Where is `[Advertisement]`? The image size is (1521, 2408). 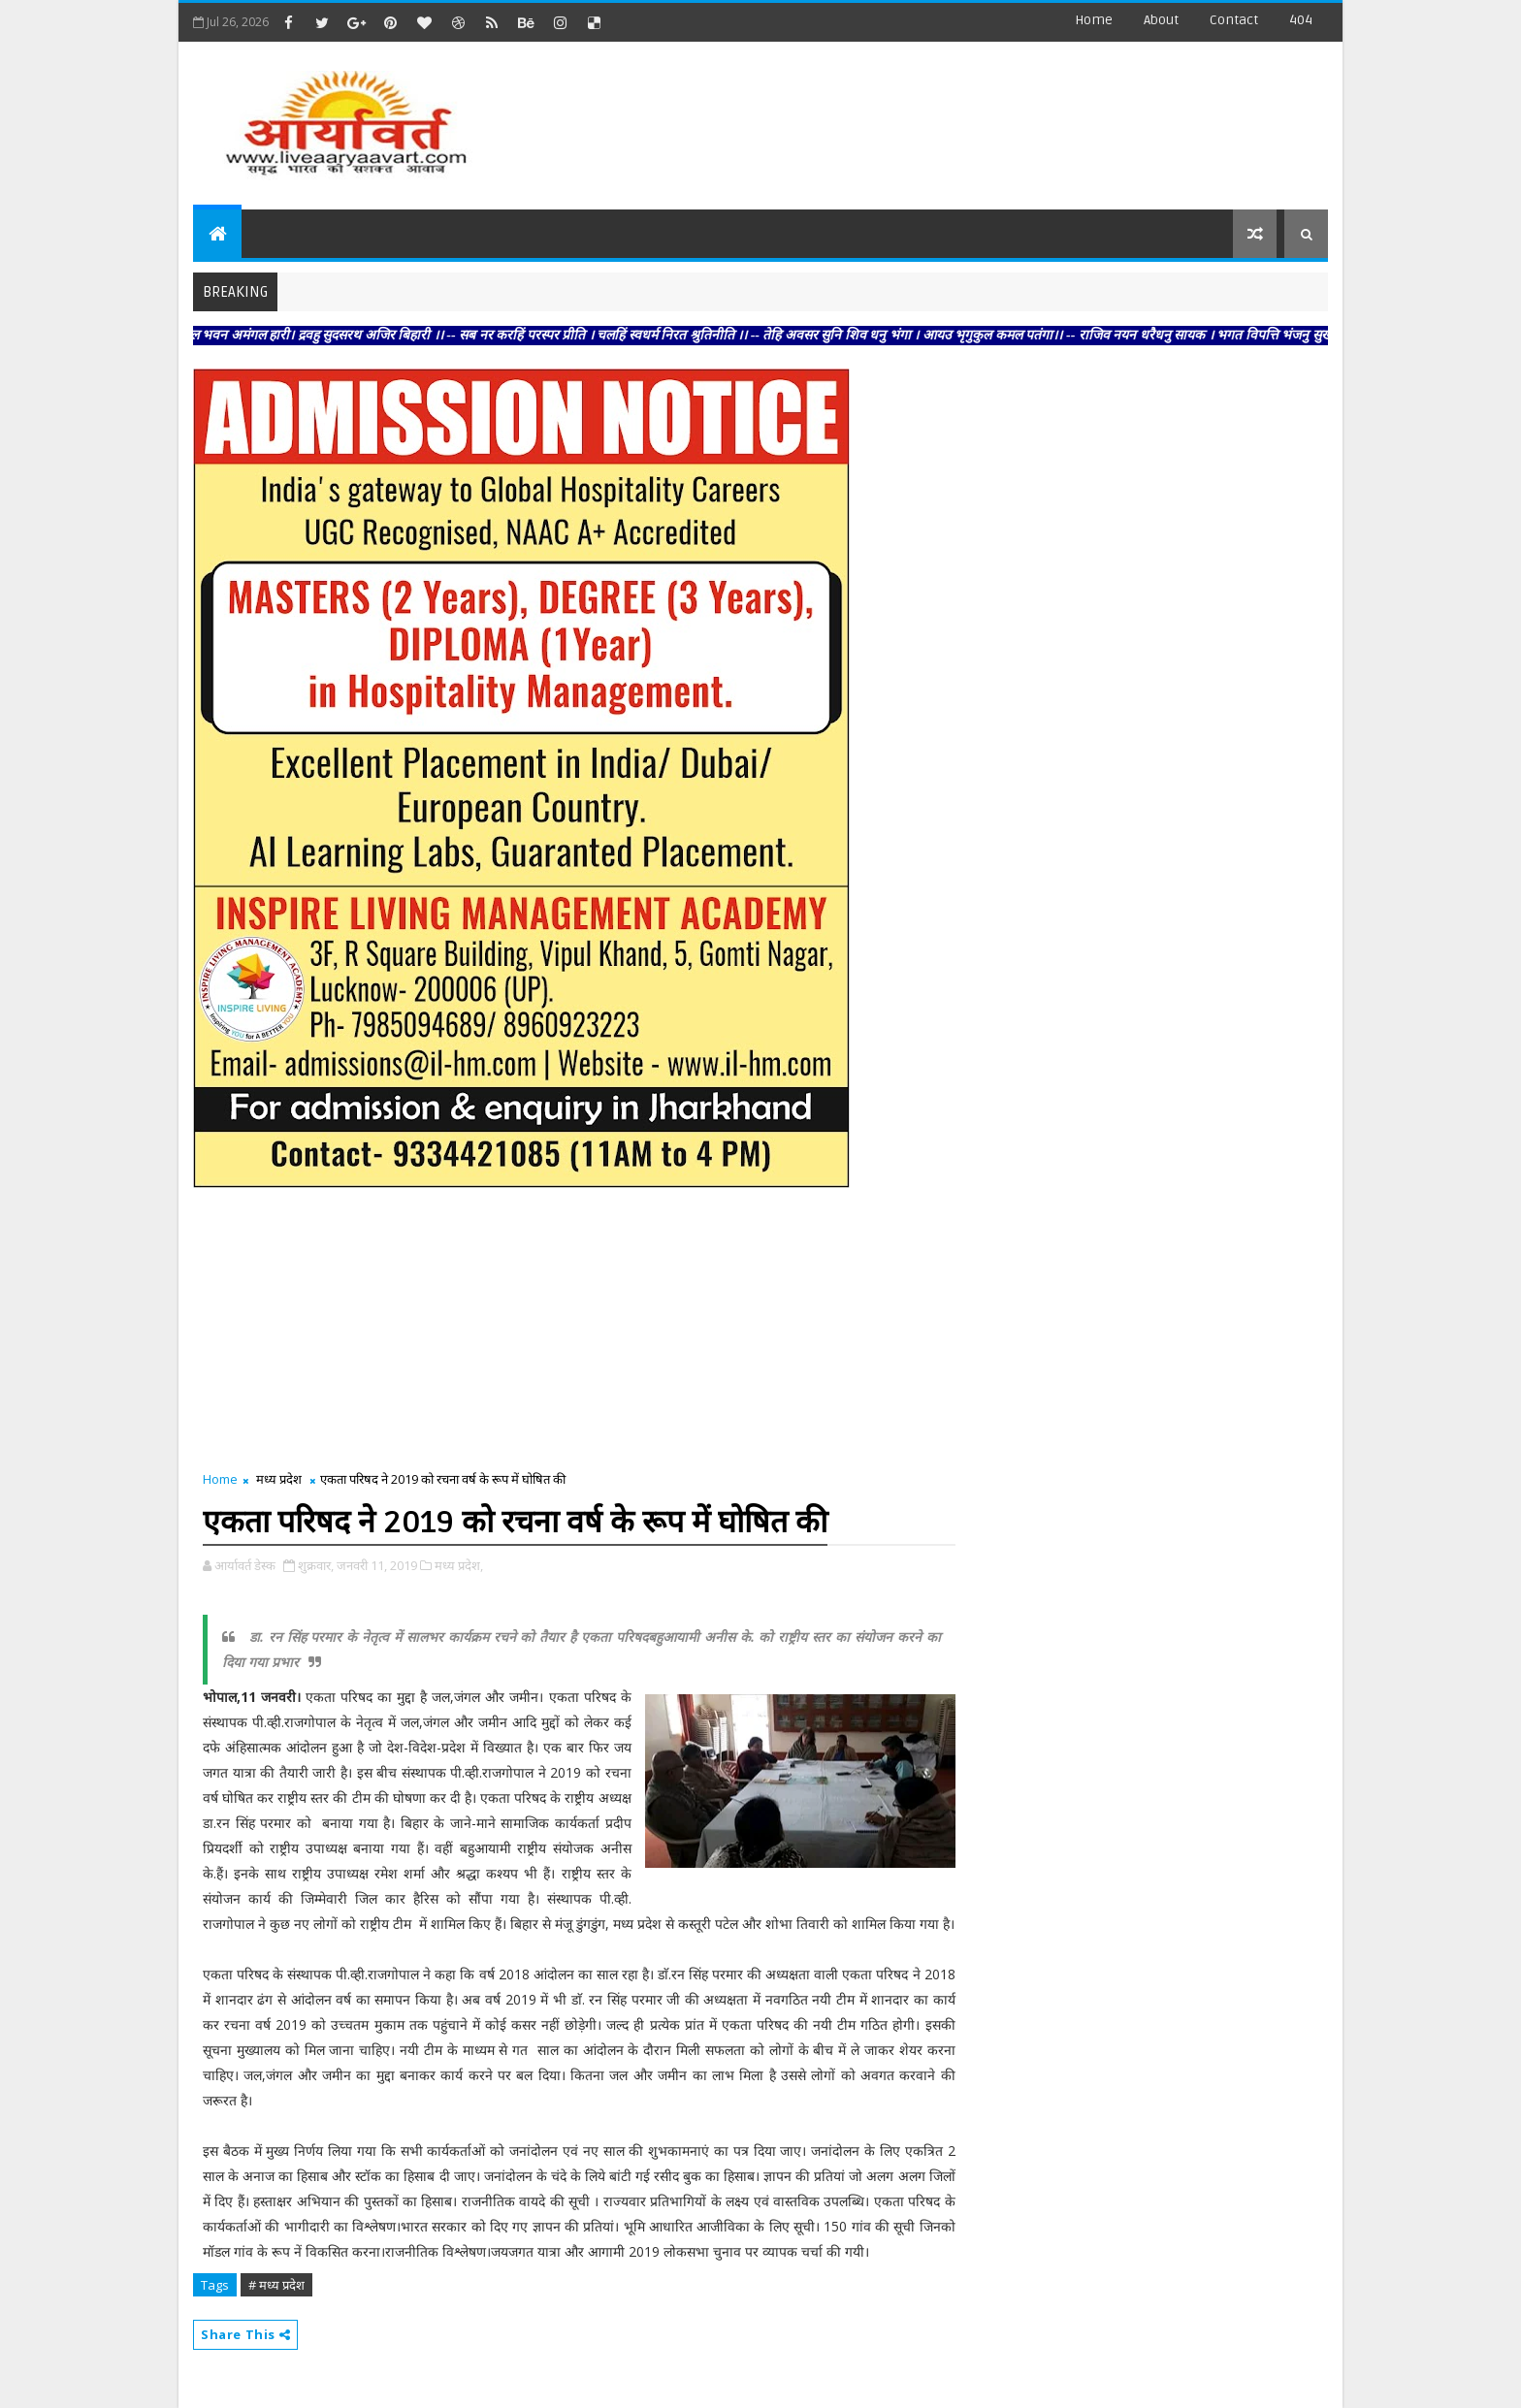 [Advertisement] is located at coordinates (973, 116).